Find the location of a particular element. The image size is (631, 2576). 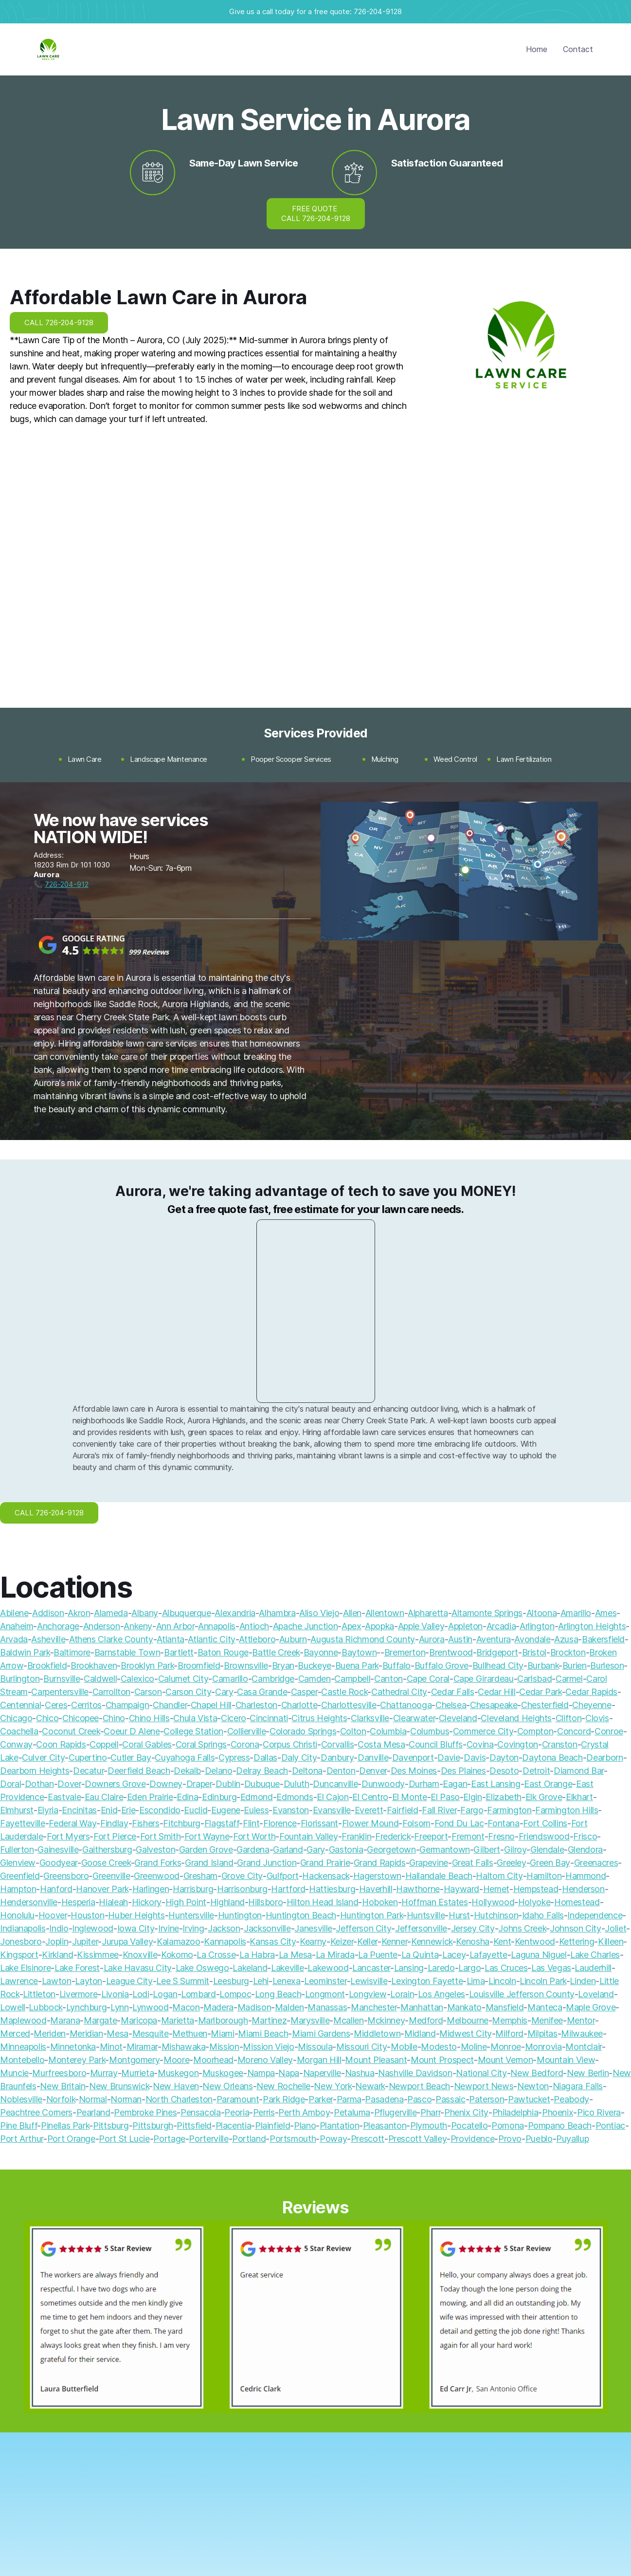

Pasadena is located at coordinates (384, 2099).